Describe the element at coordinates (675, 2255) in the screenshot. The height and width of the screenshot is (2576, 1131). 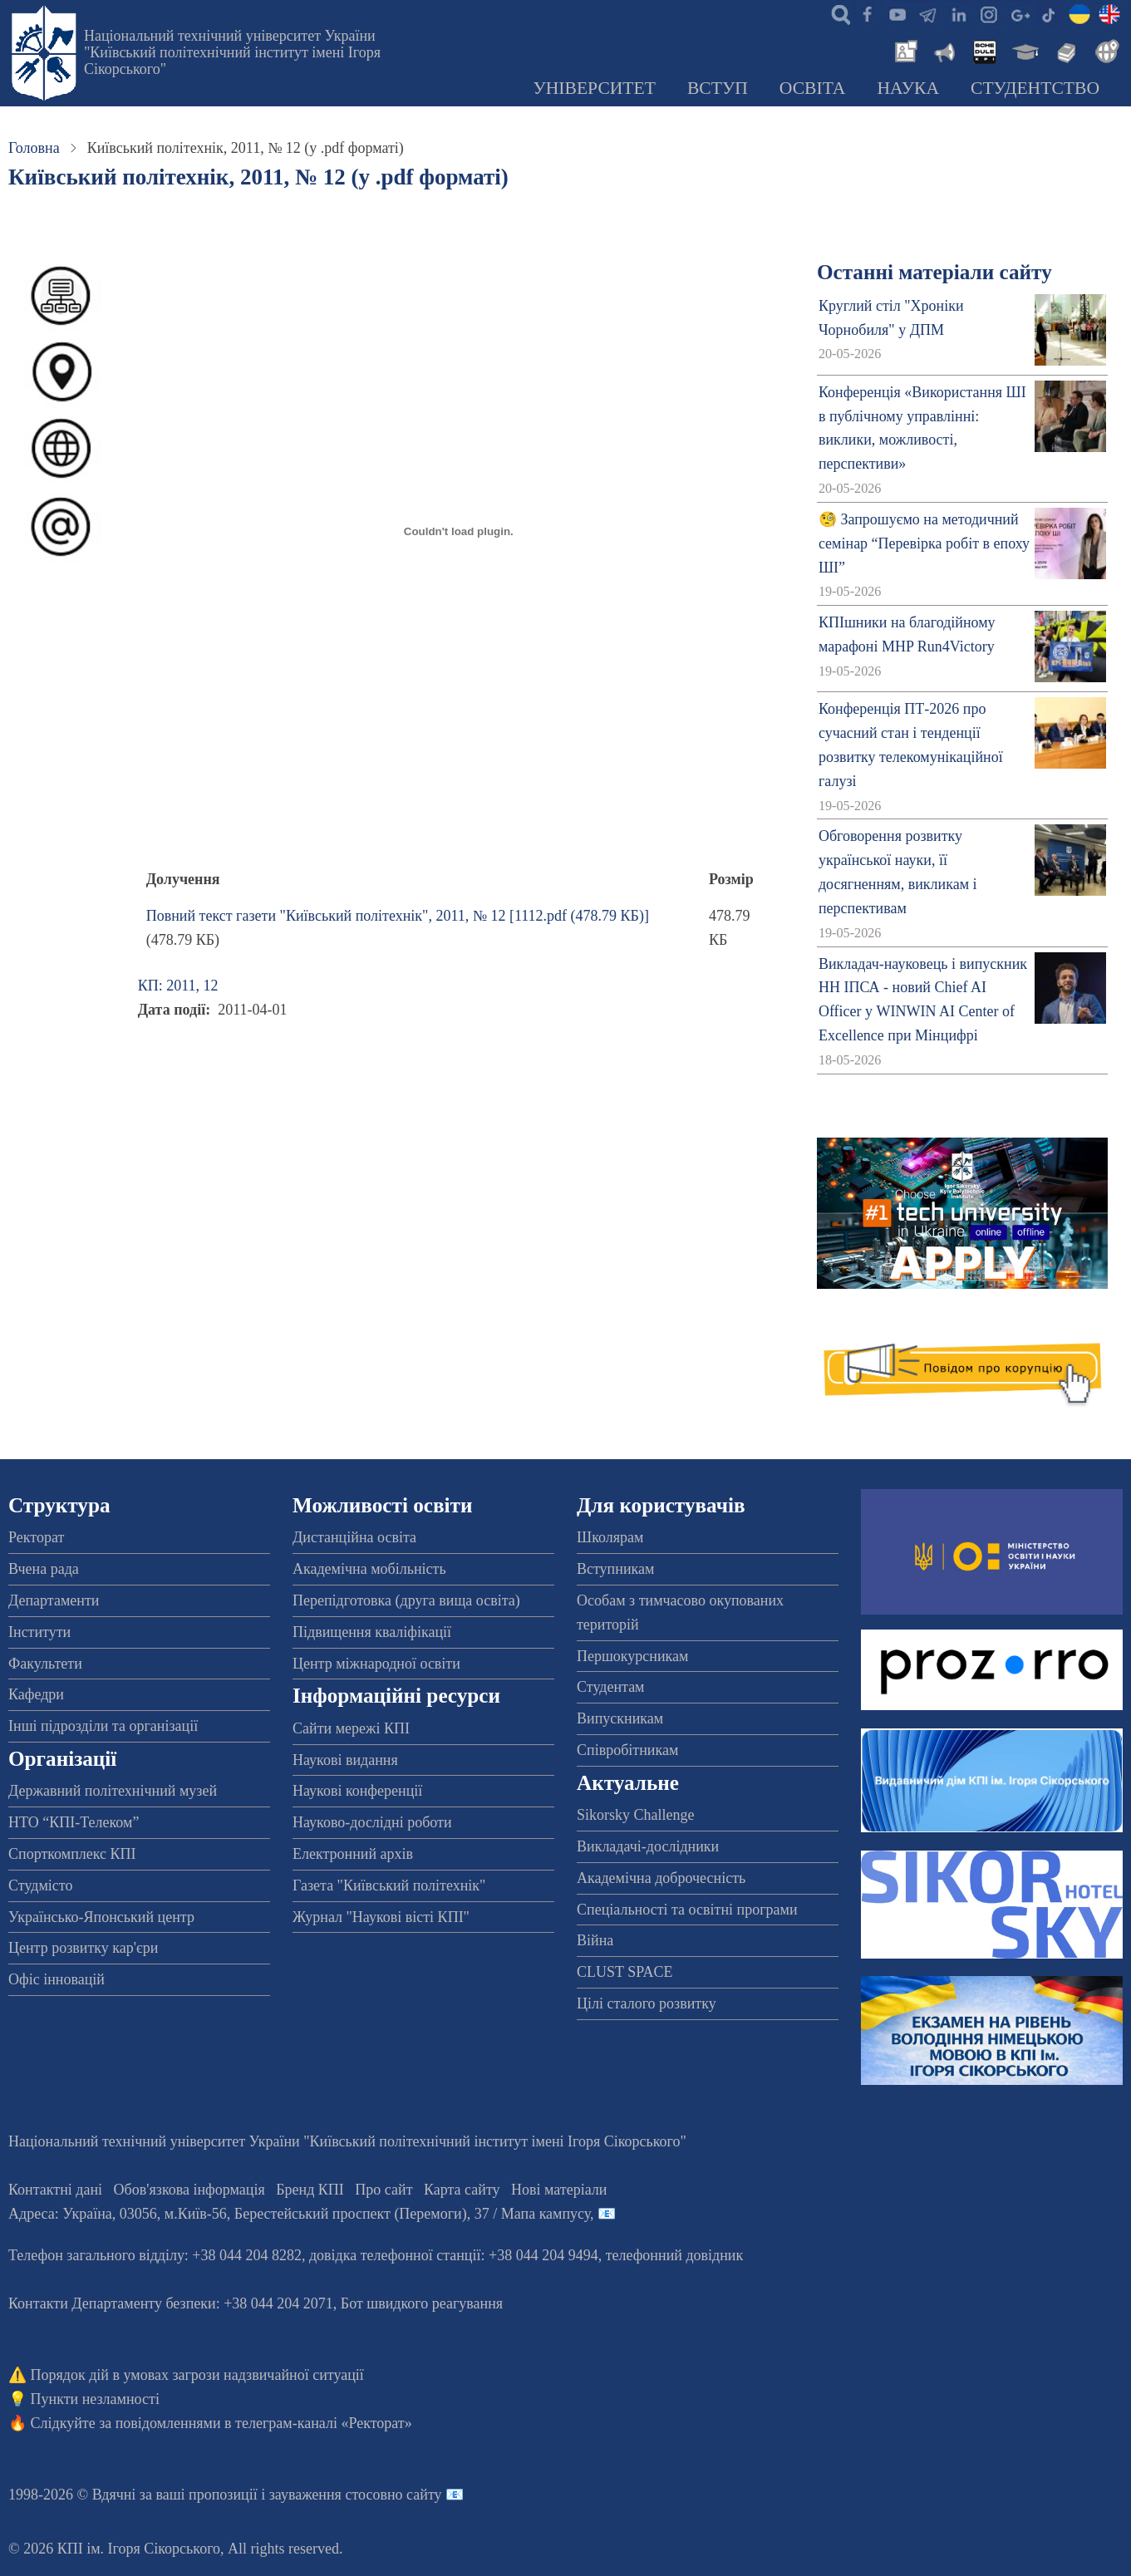
I see `телефонний довідник` at that location.